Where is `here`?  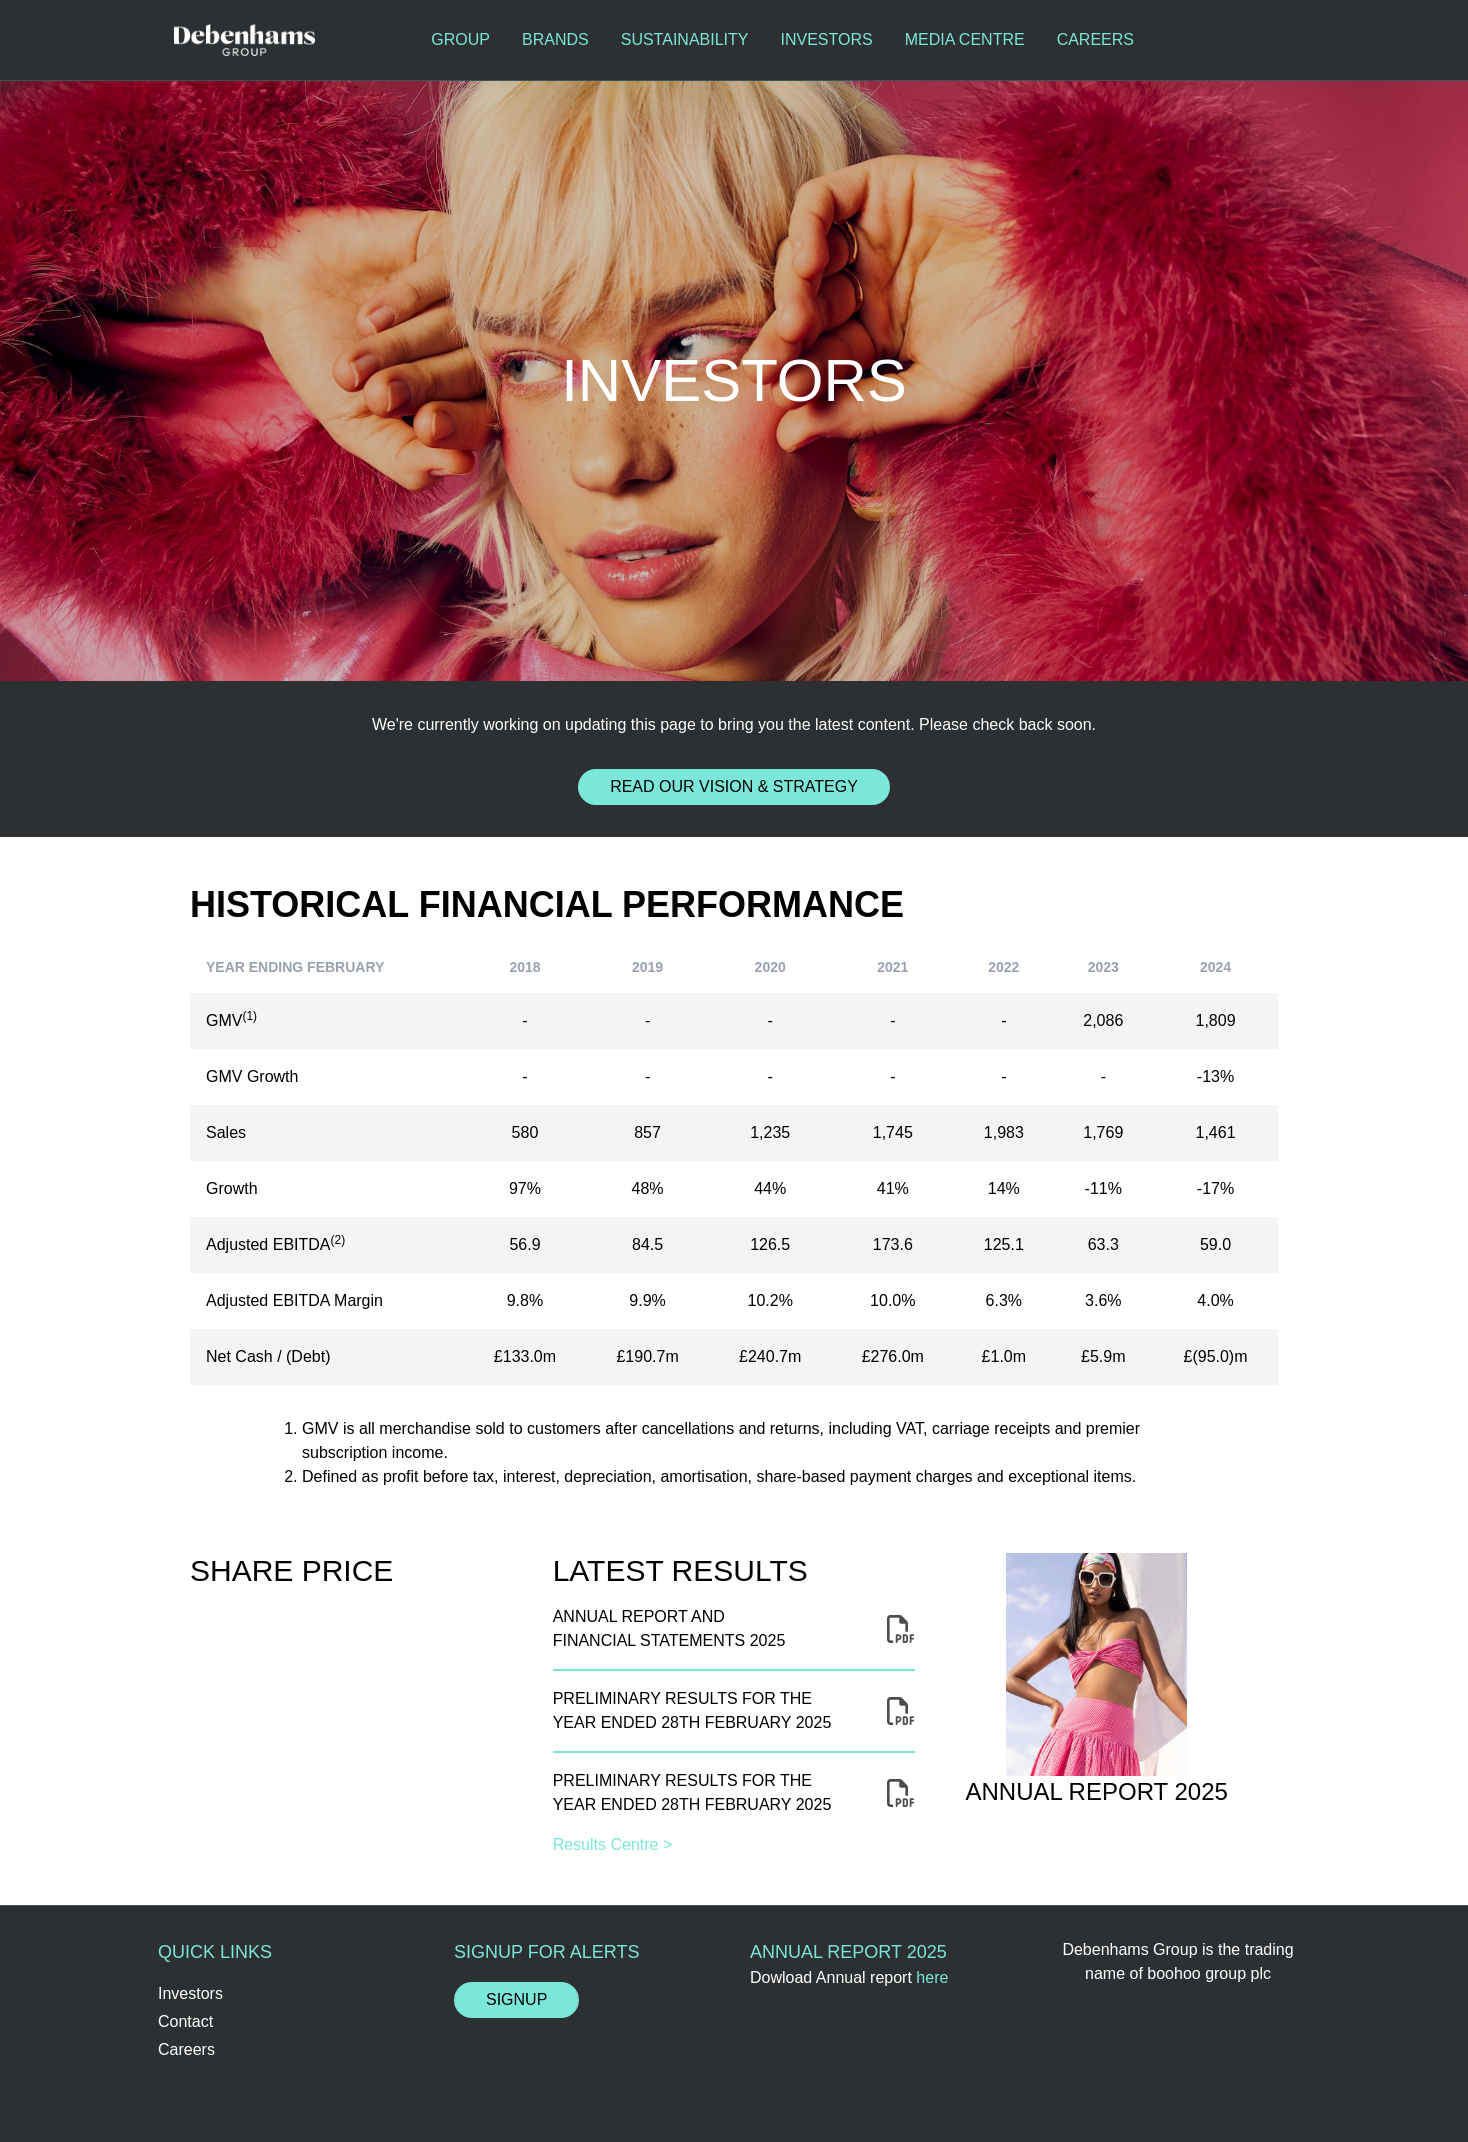
here is located at coordinates (932, 1977).